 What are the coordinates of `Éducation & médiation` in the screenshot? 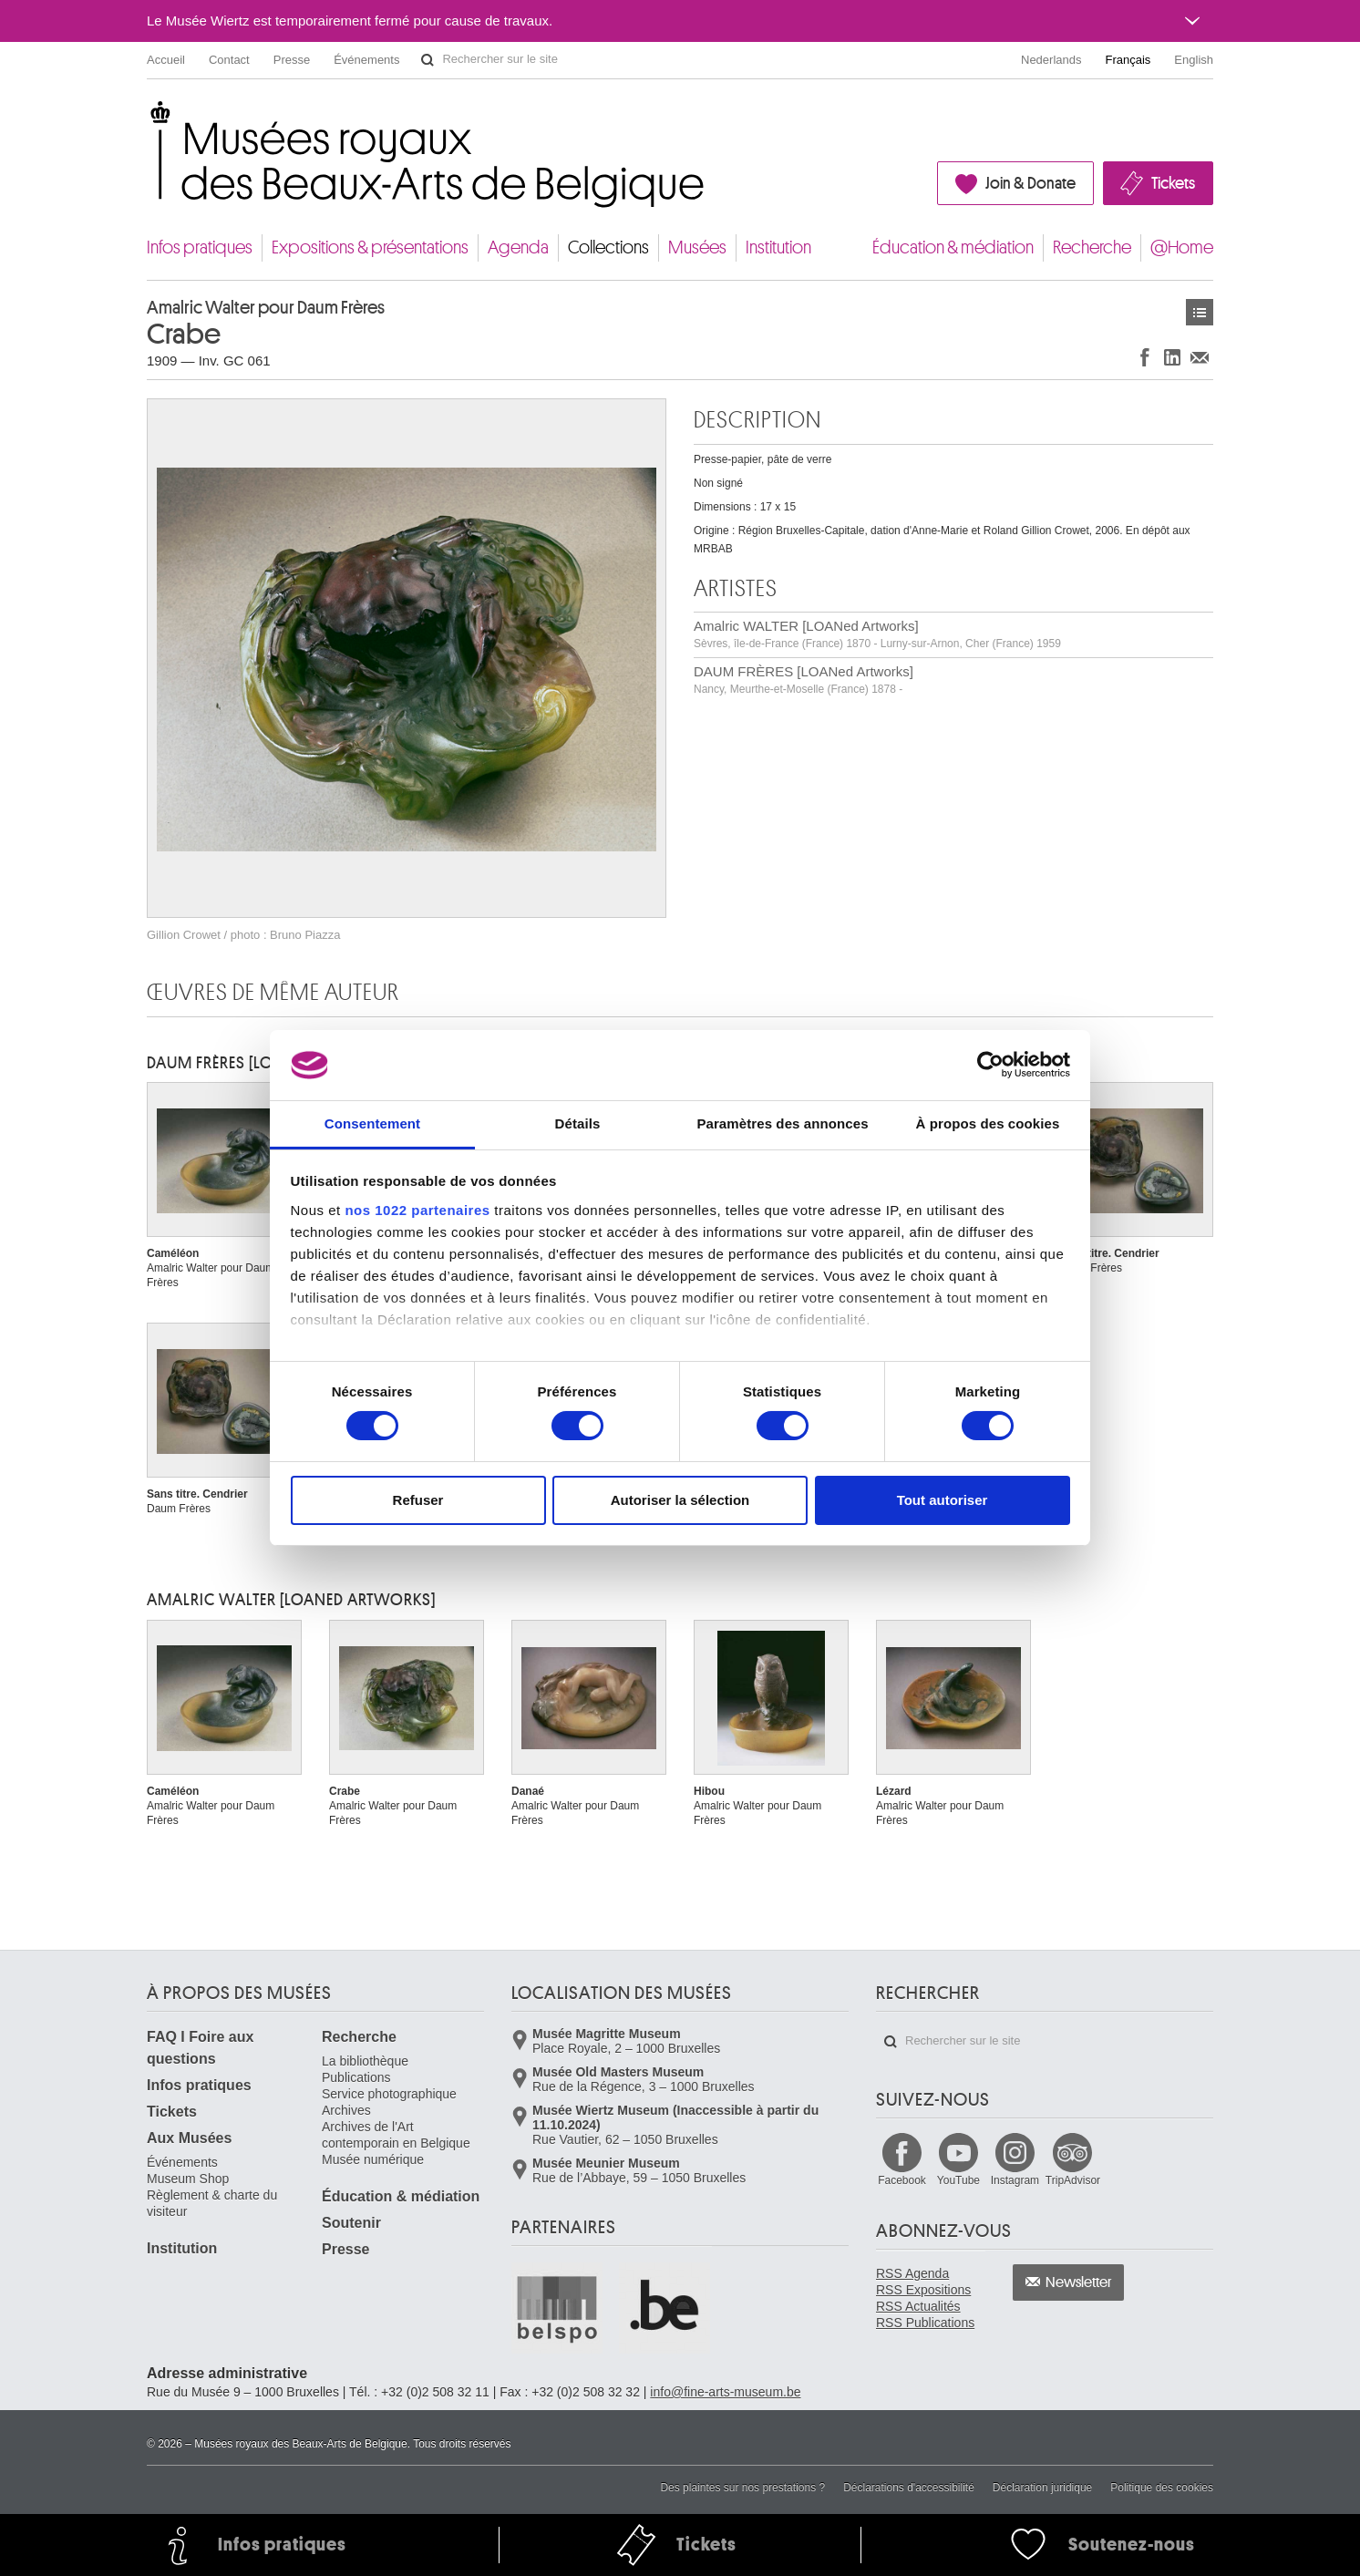 It's located at (953, 247).